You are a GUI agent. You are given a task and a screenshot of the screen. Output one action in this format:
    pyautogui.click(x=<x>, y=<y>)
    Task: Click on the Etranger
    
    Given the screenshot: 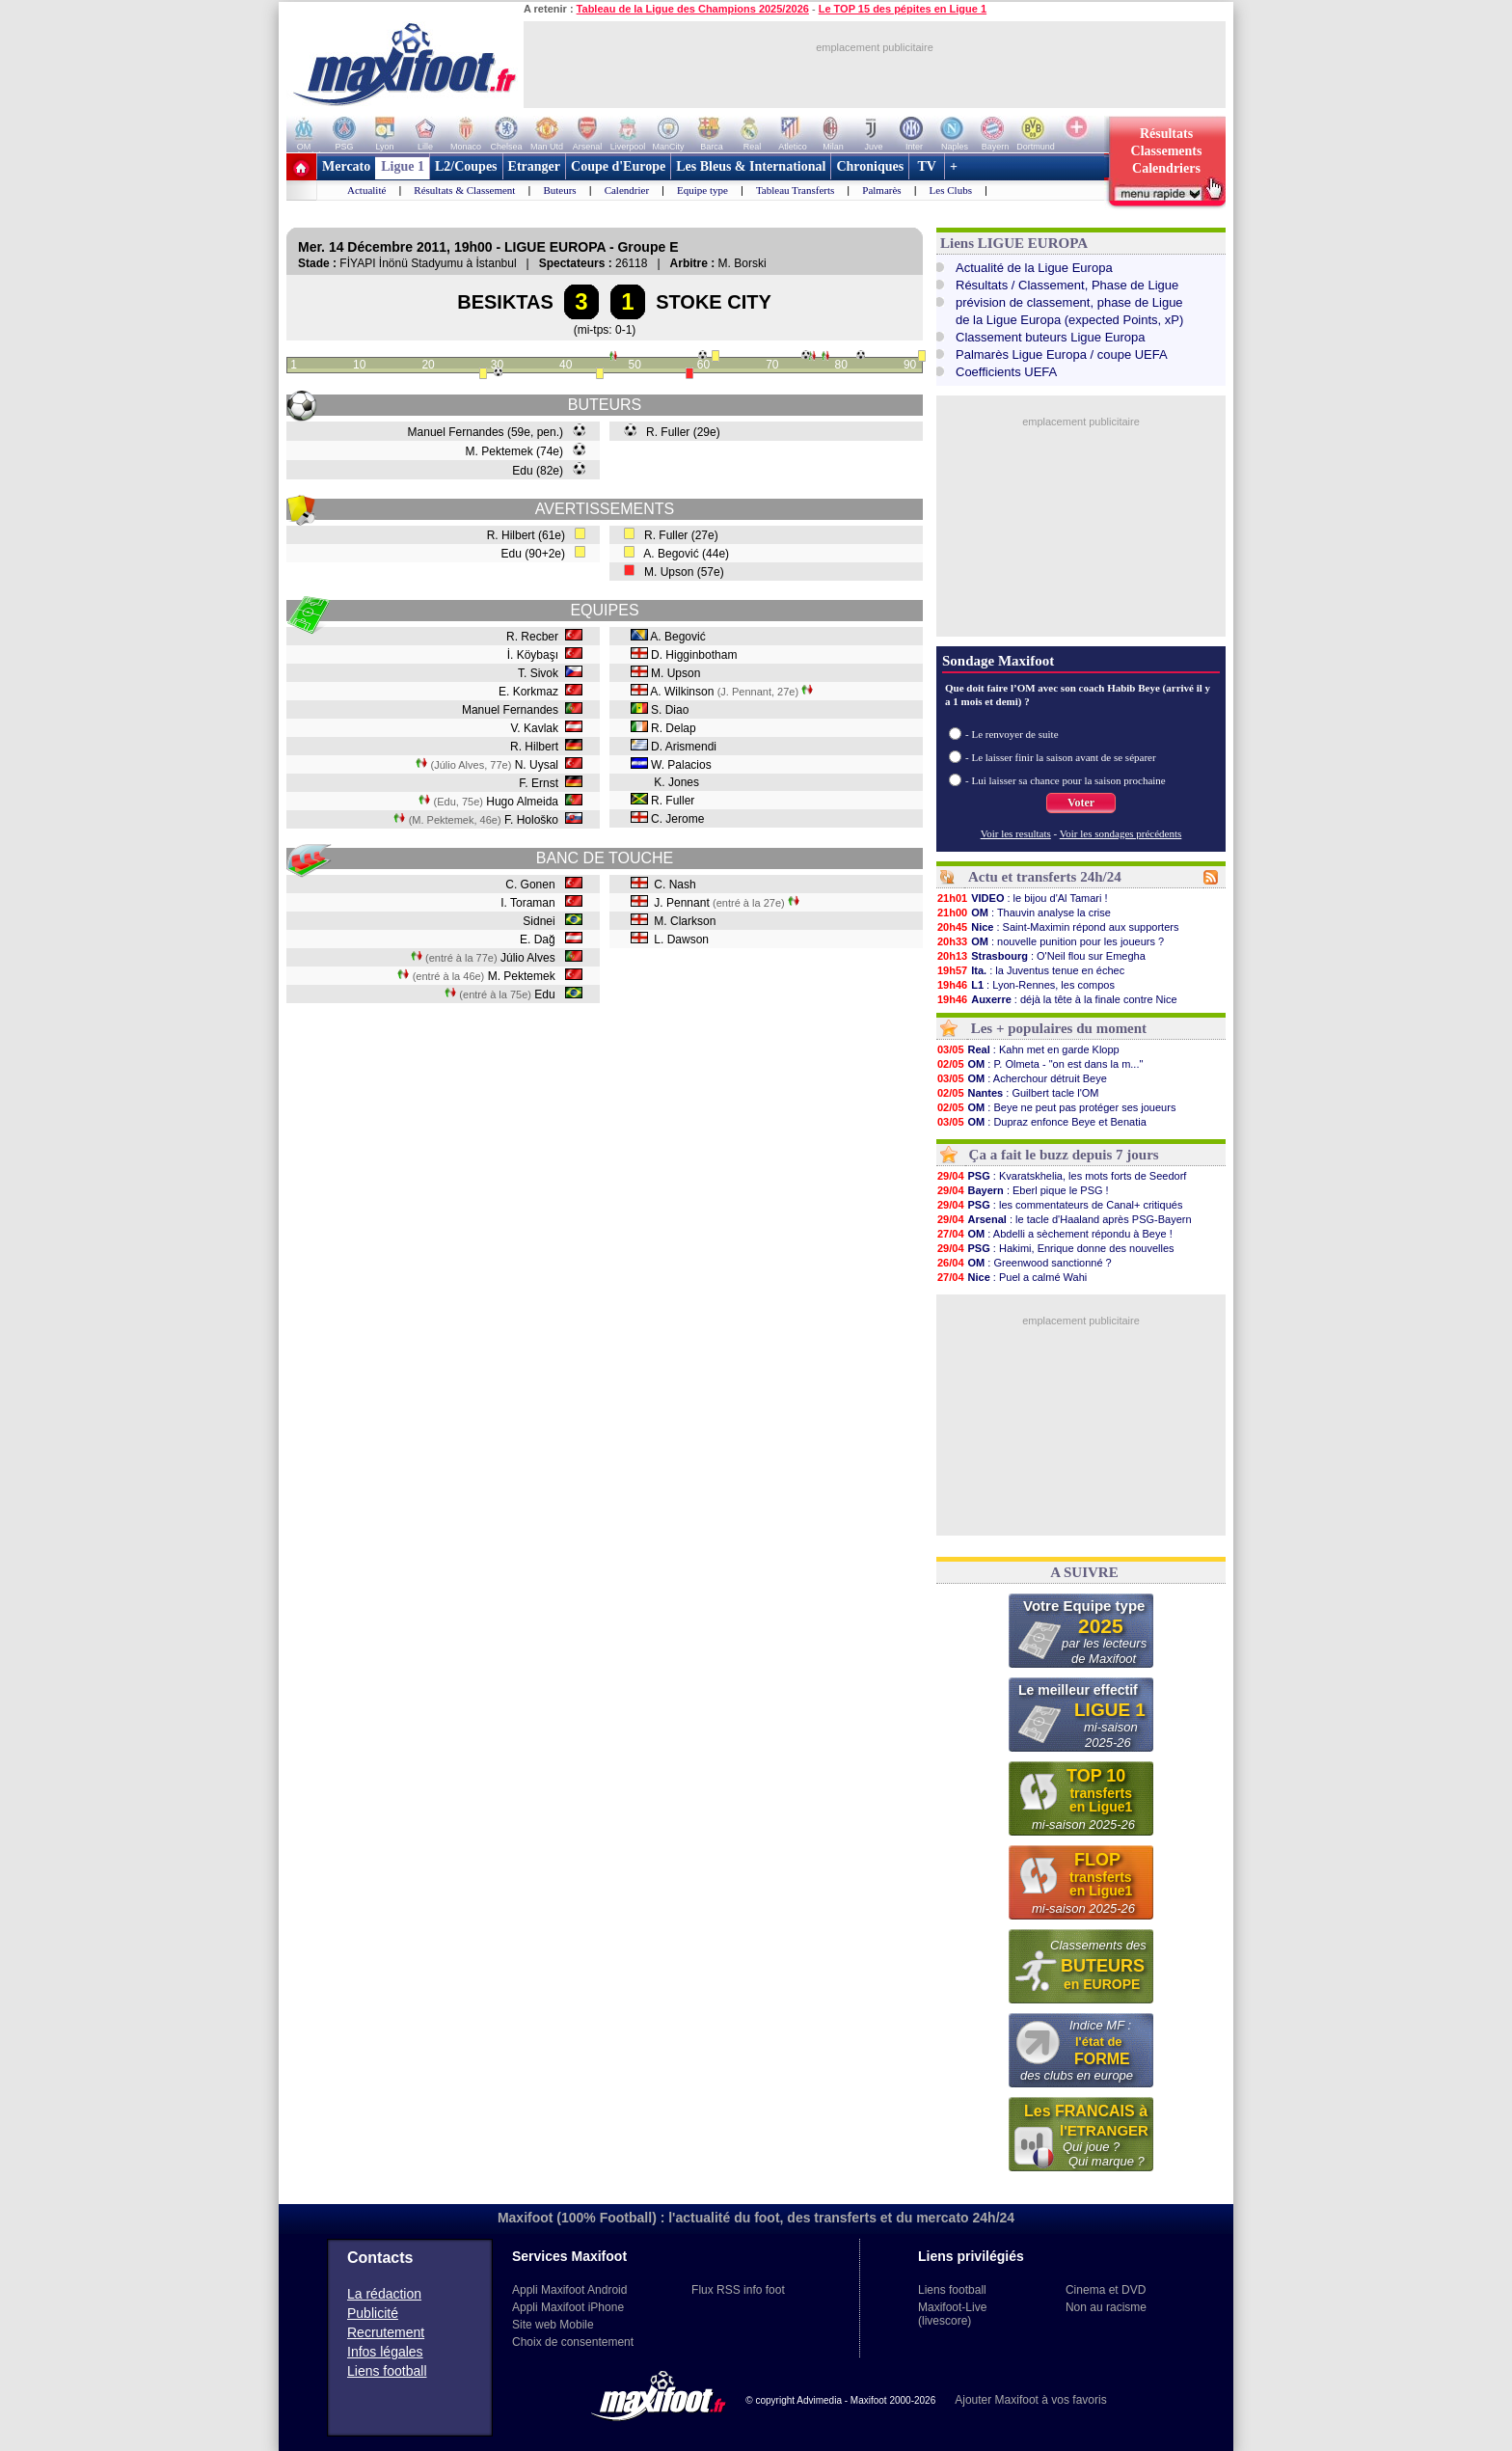 What is the action you would take?
    pyautogui.click(x=534, y=166)
    